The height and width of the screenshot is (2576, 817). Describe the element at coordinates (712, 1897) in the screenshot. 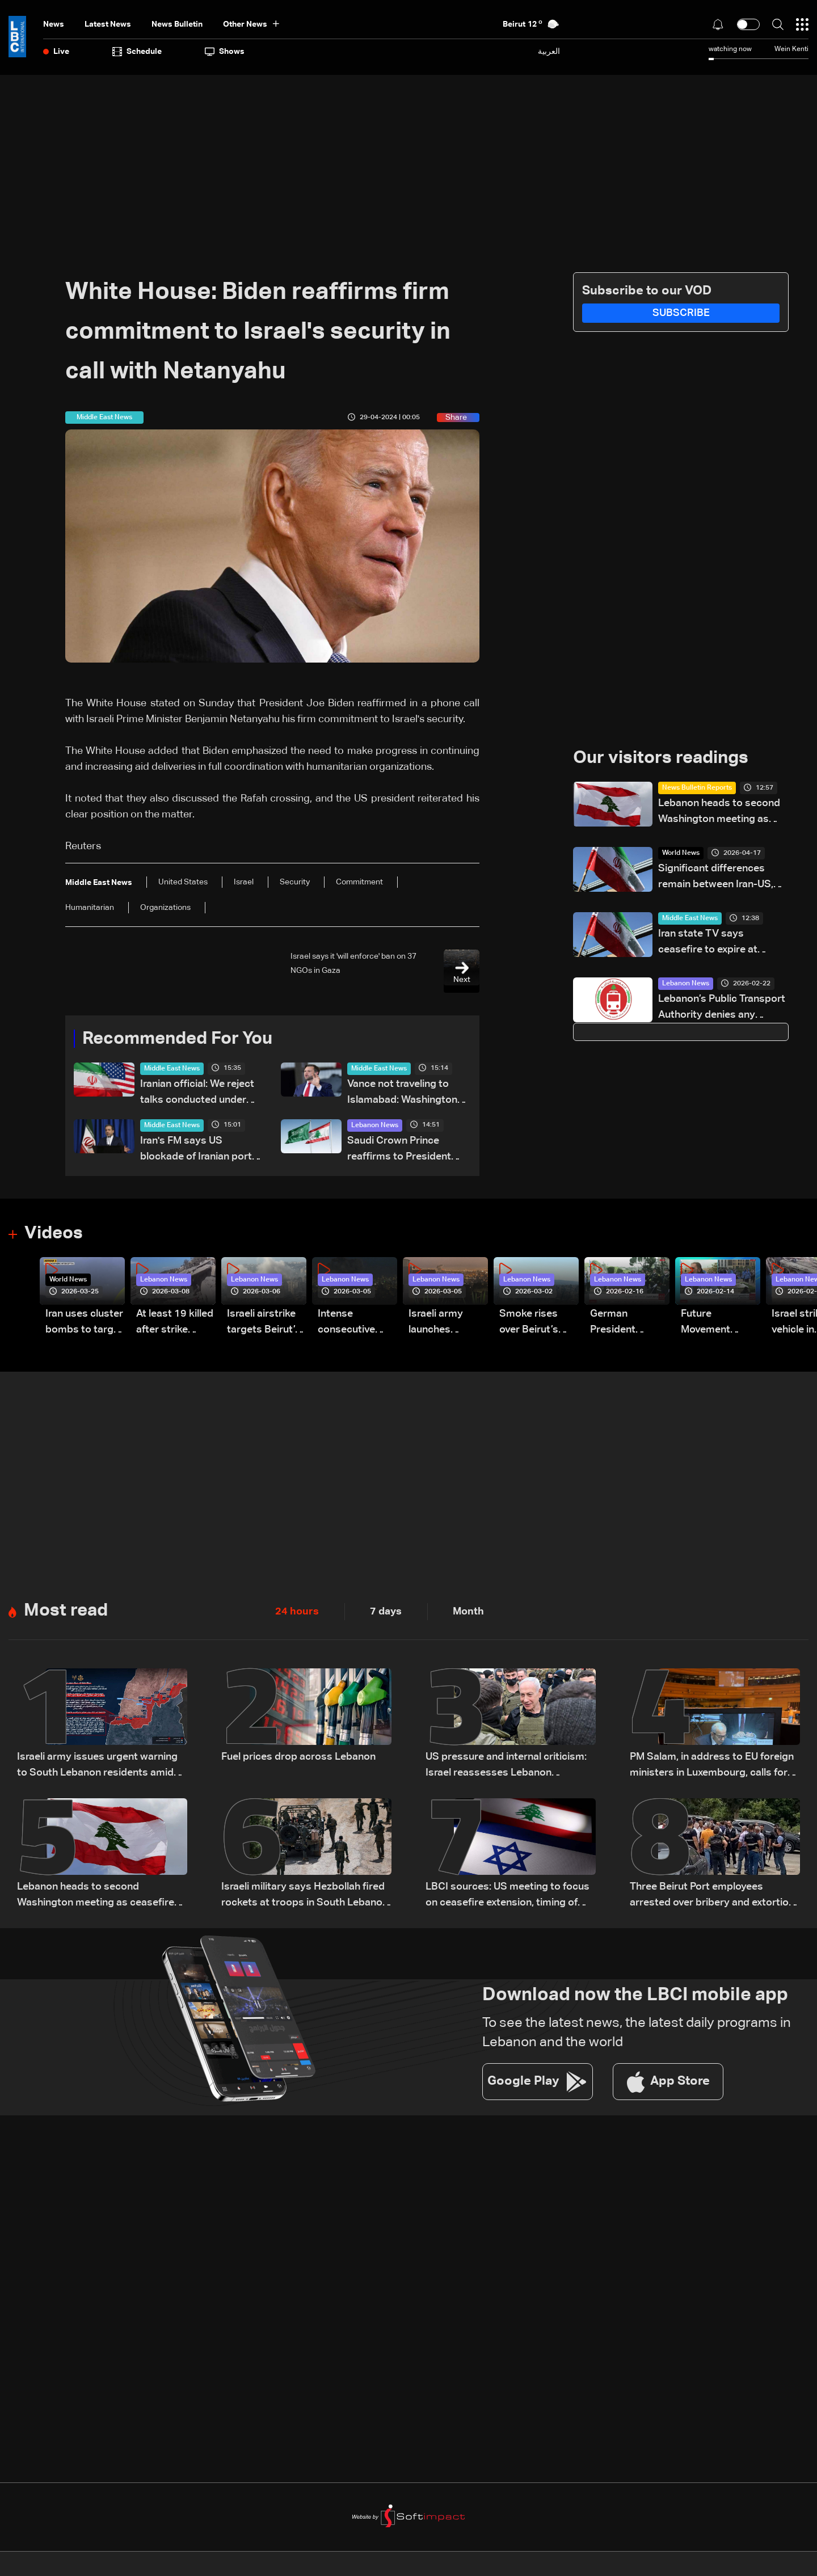

I see `Three Beirut Port employees arrested over bribery and extortion scheme` at that location.